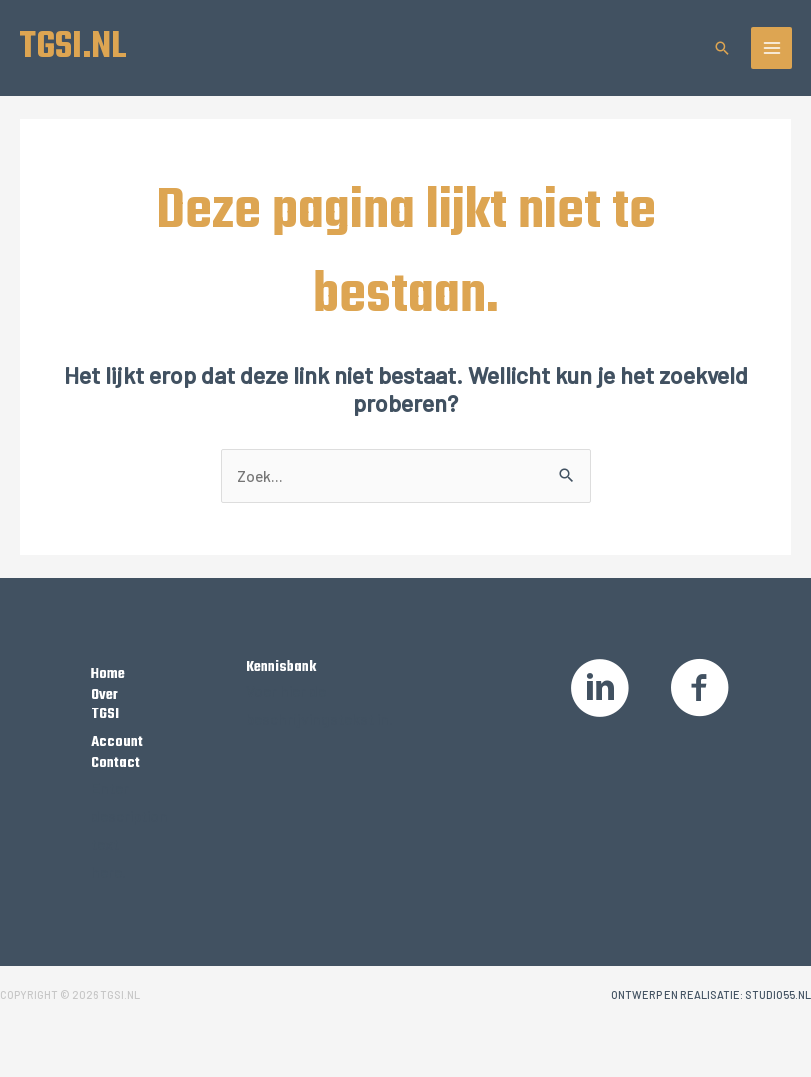  Describe the element at coordinates (108, 674) in the screenshot. I see `Home [Ga naar https://tgsi.nl/]` at that location.